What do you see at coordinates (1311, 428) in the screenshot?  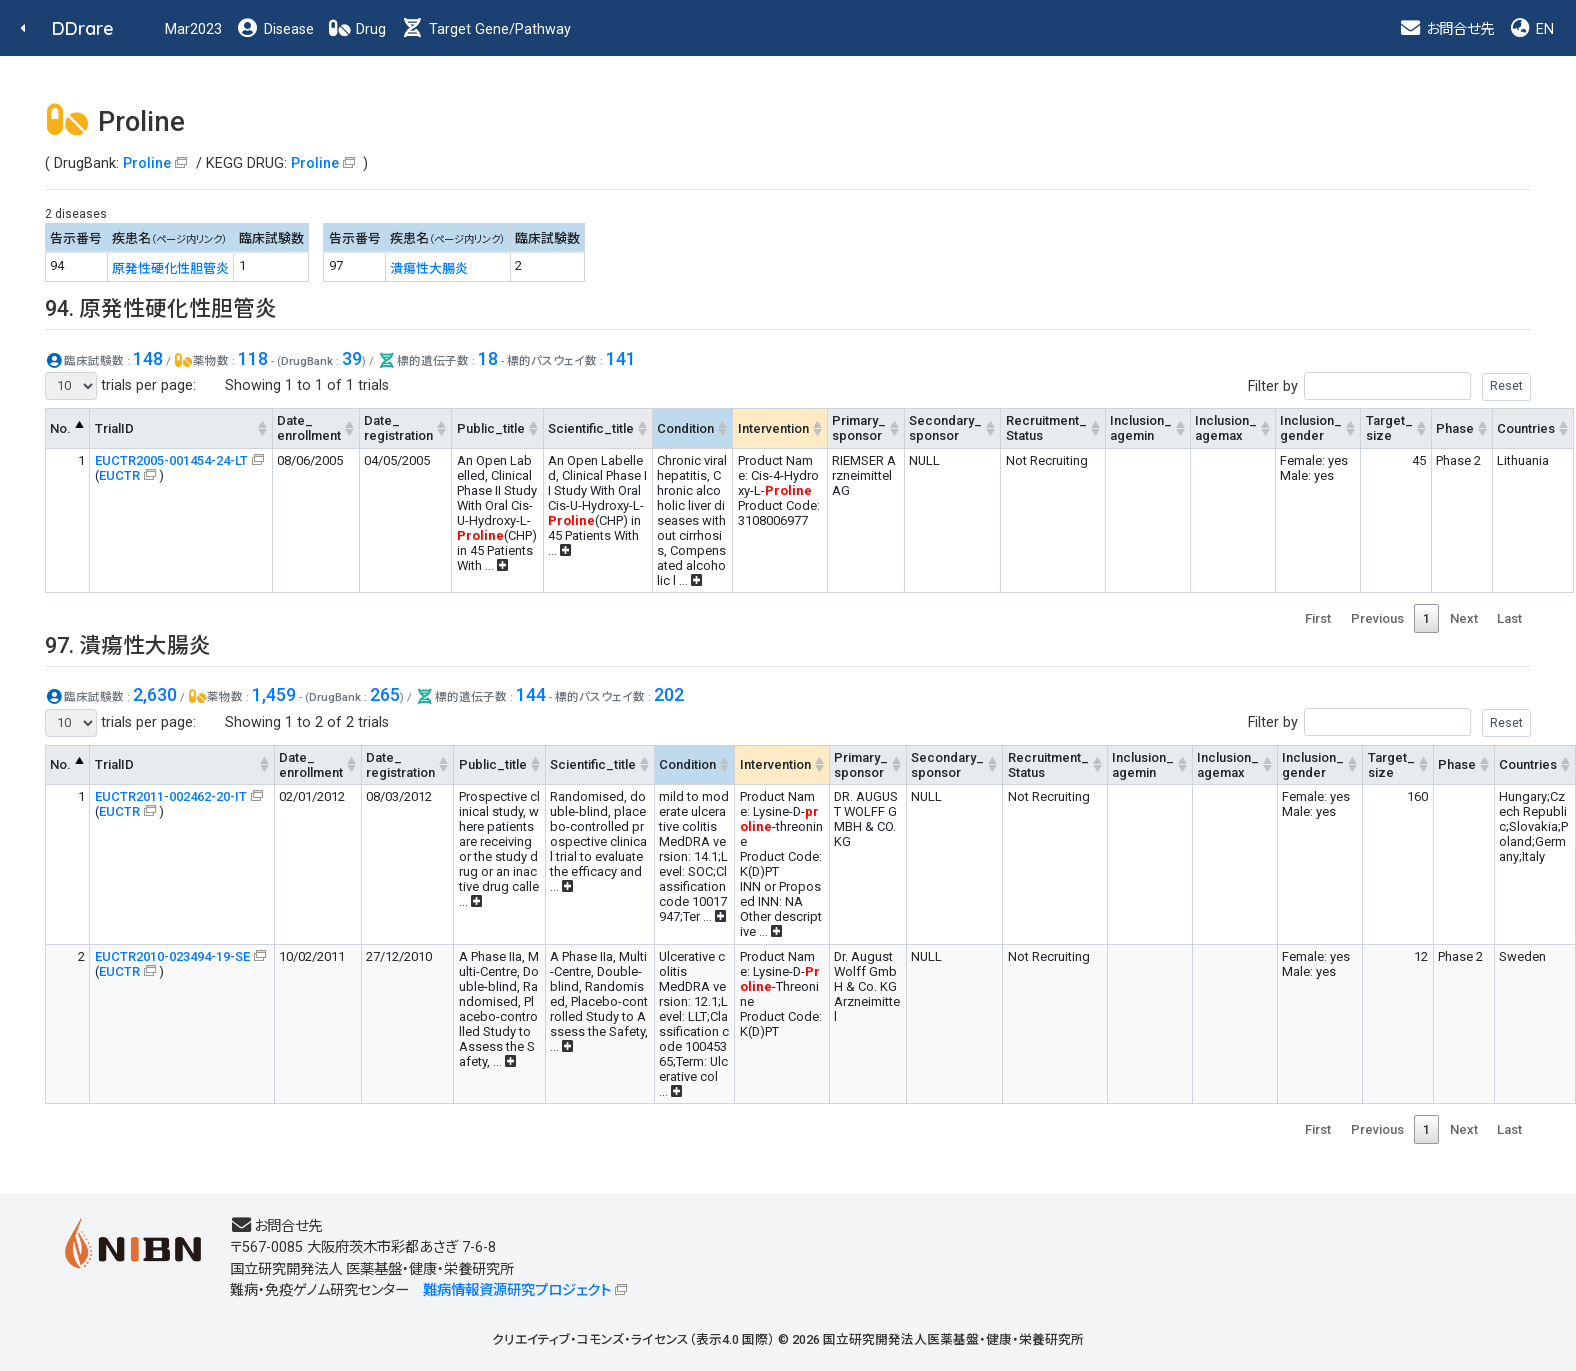 I see `Inclusion_gender [Inclusion_gender: activate to sort column ascending]` at bounding box center [1311, 428].